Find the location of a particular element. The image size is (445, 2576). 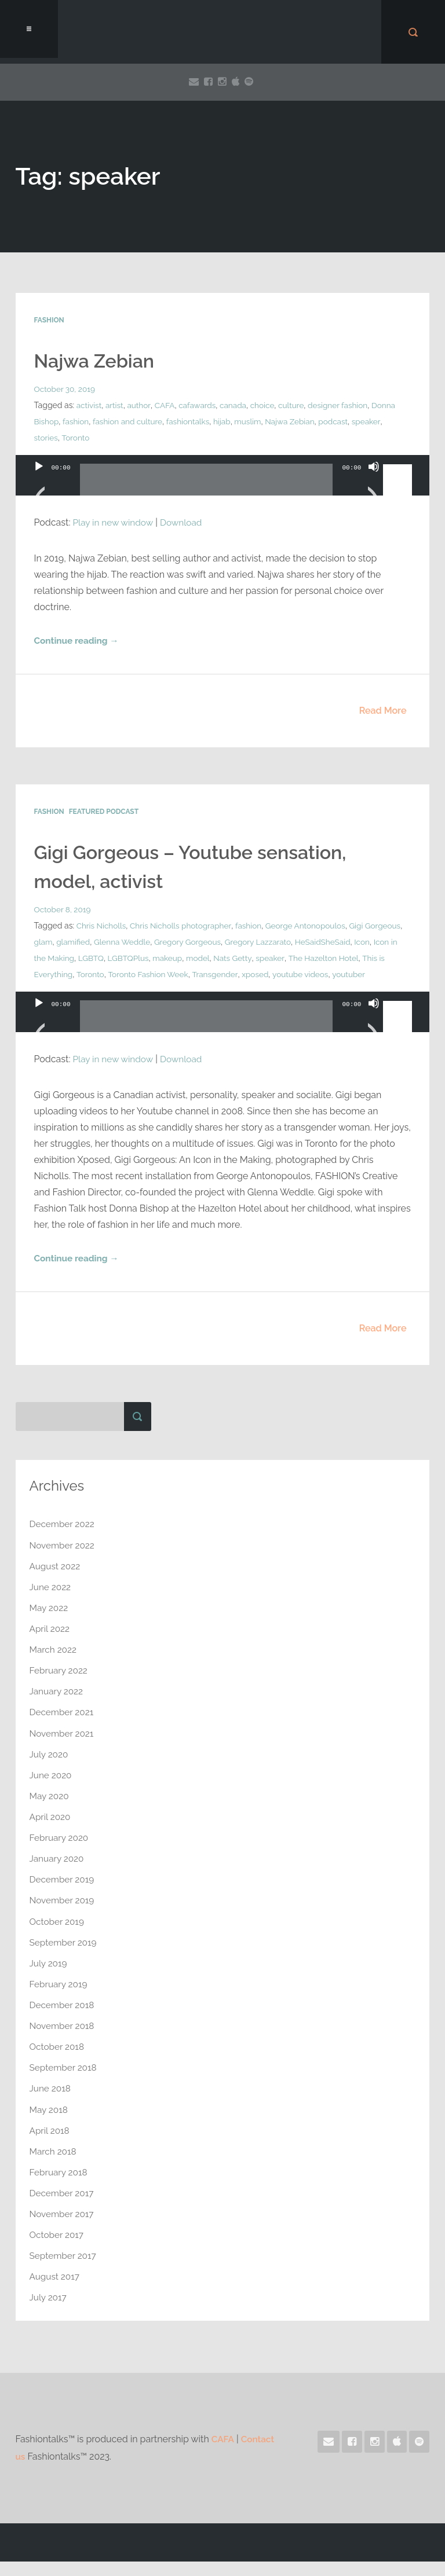

designer fashion is located at coordinates (344, 405).